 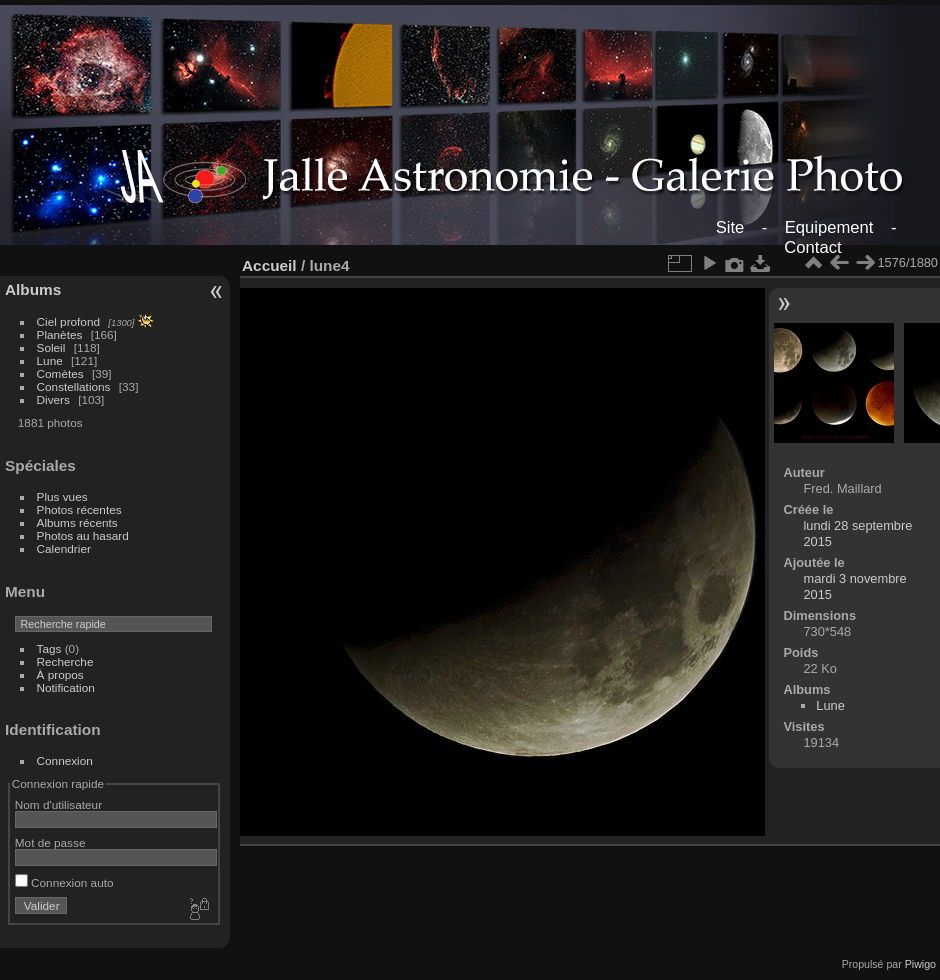 What do you see at coordinates (74, 386) in the screenshot?
I see `Constellations` at bounding box center [74, 386].